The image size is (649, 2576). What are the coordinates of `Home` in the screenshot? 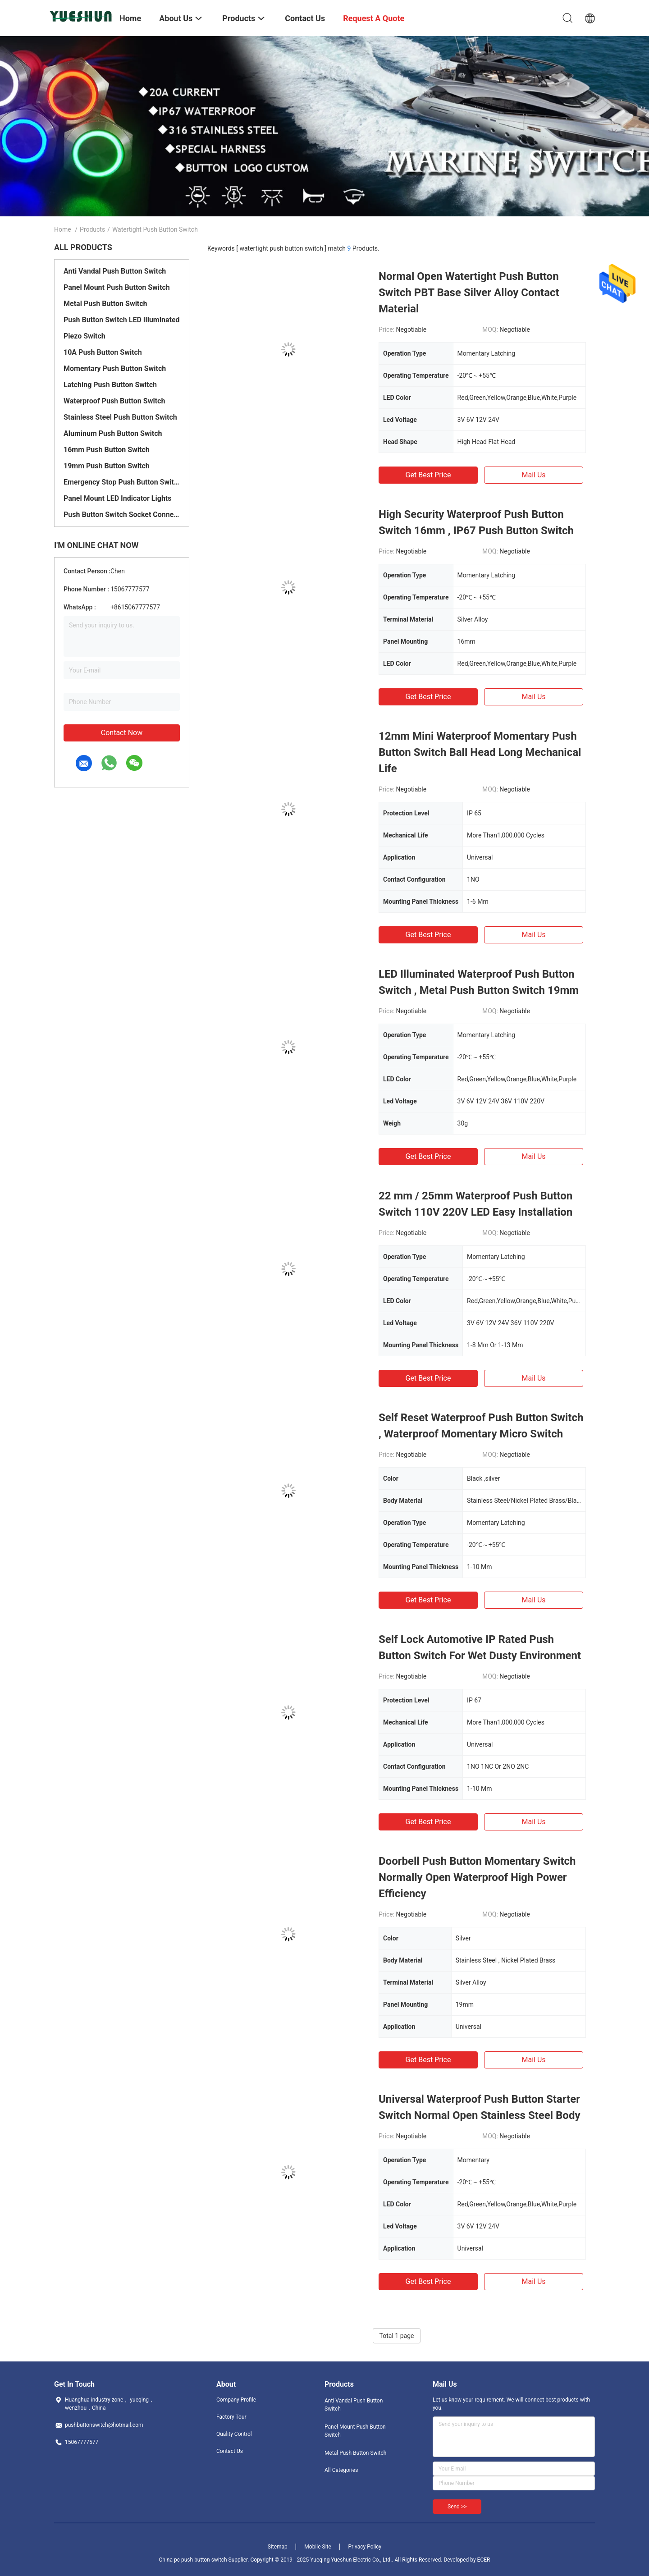 It's located at (62, 229).